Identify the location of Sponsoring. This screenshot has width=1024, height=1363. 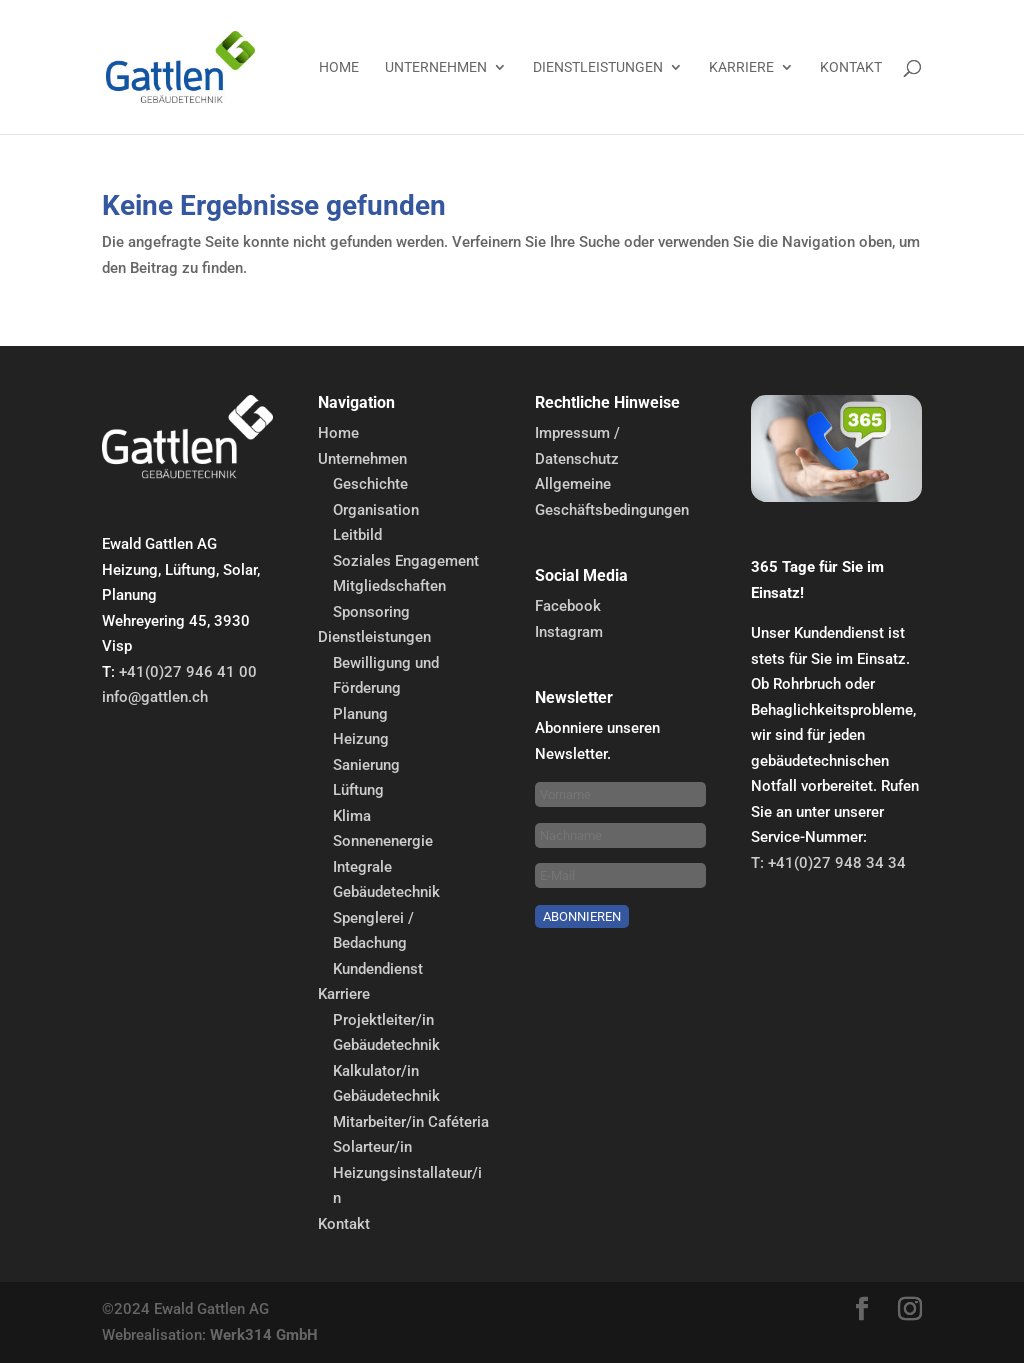
(371, 612).